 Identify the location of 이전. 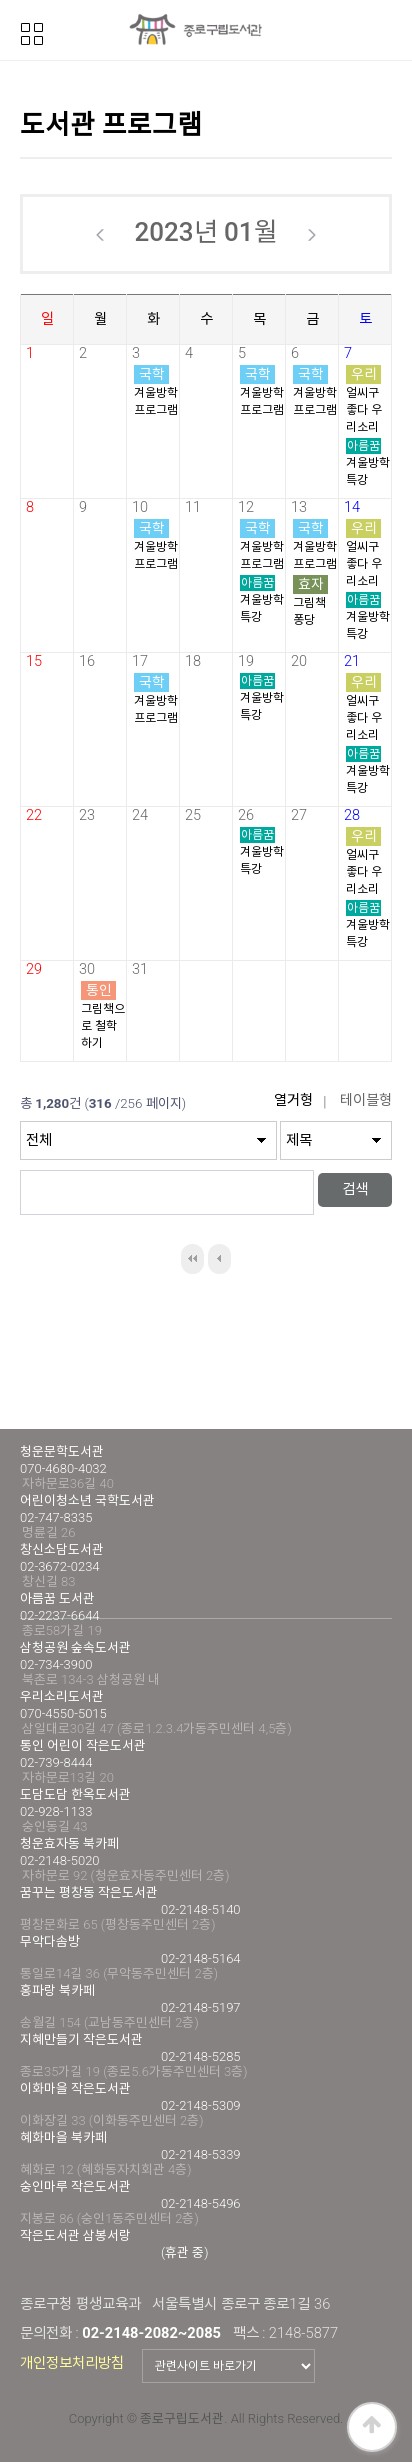
(219, 1259).